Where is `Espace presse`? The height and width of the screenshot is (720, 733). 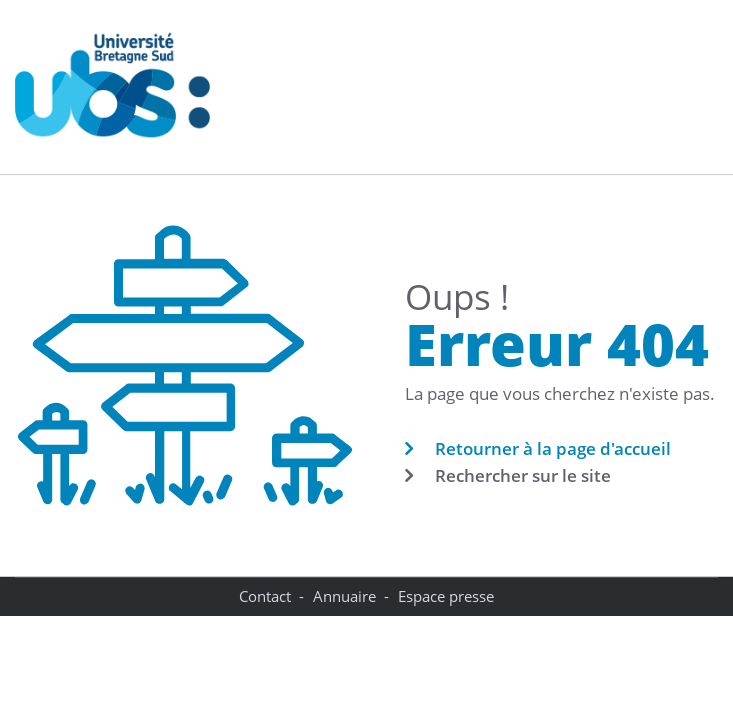
Espace presse is located at coordinates (446, 596).